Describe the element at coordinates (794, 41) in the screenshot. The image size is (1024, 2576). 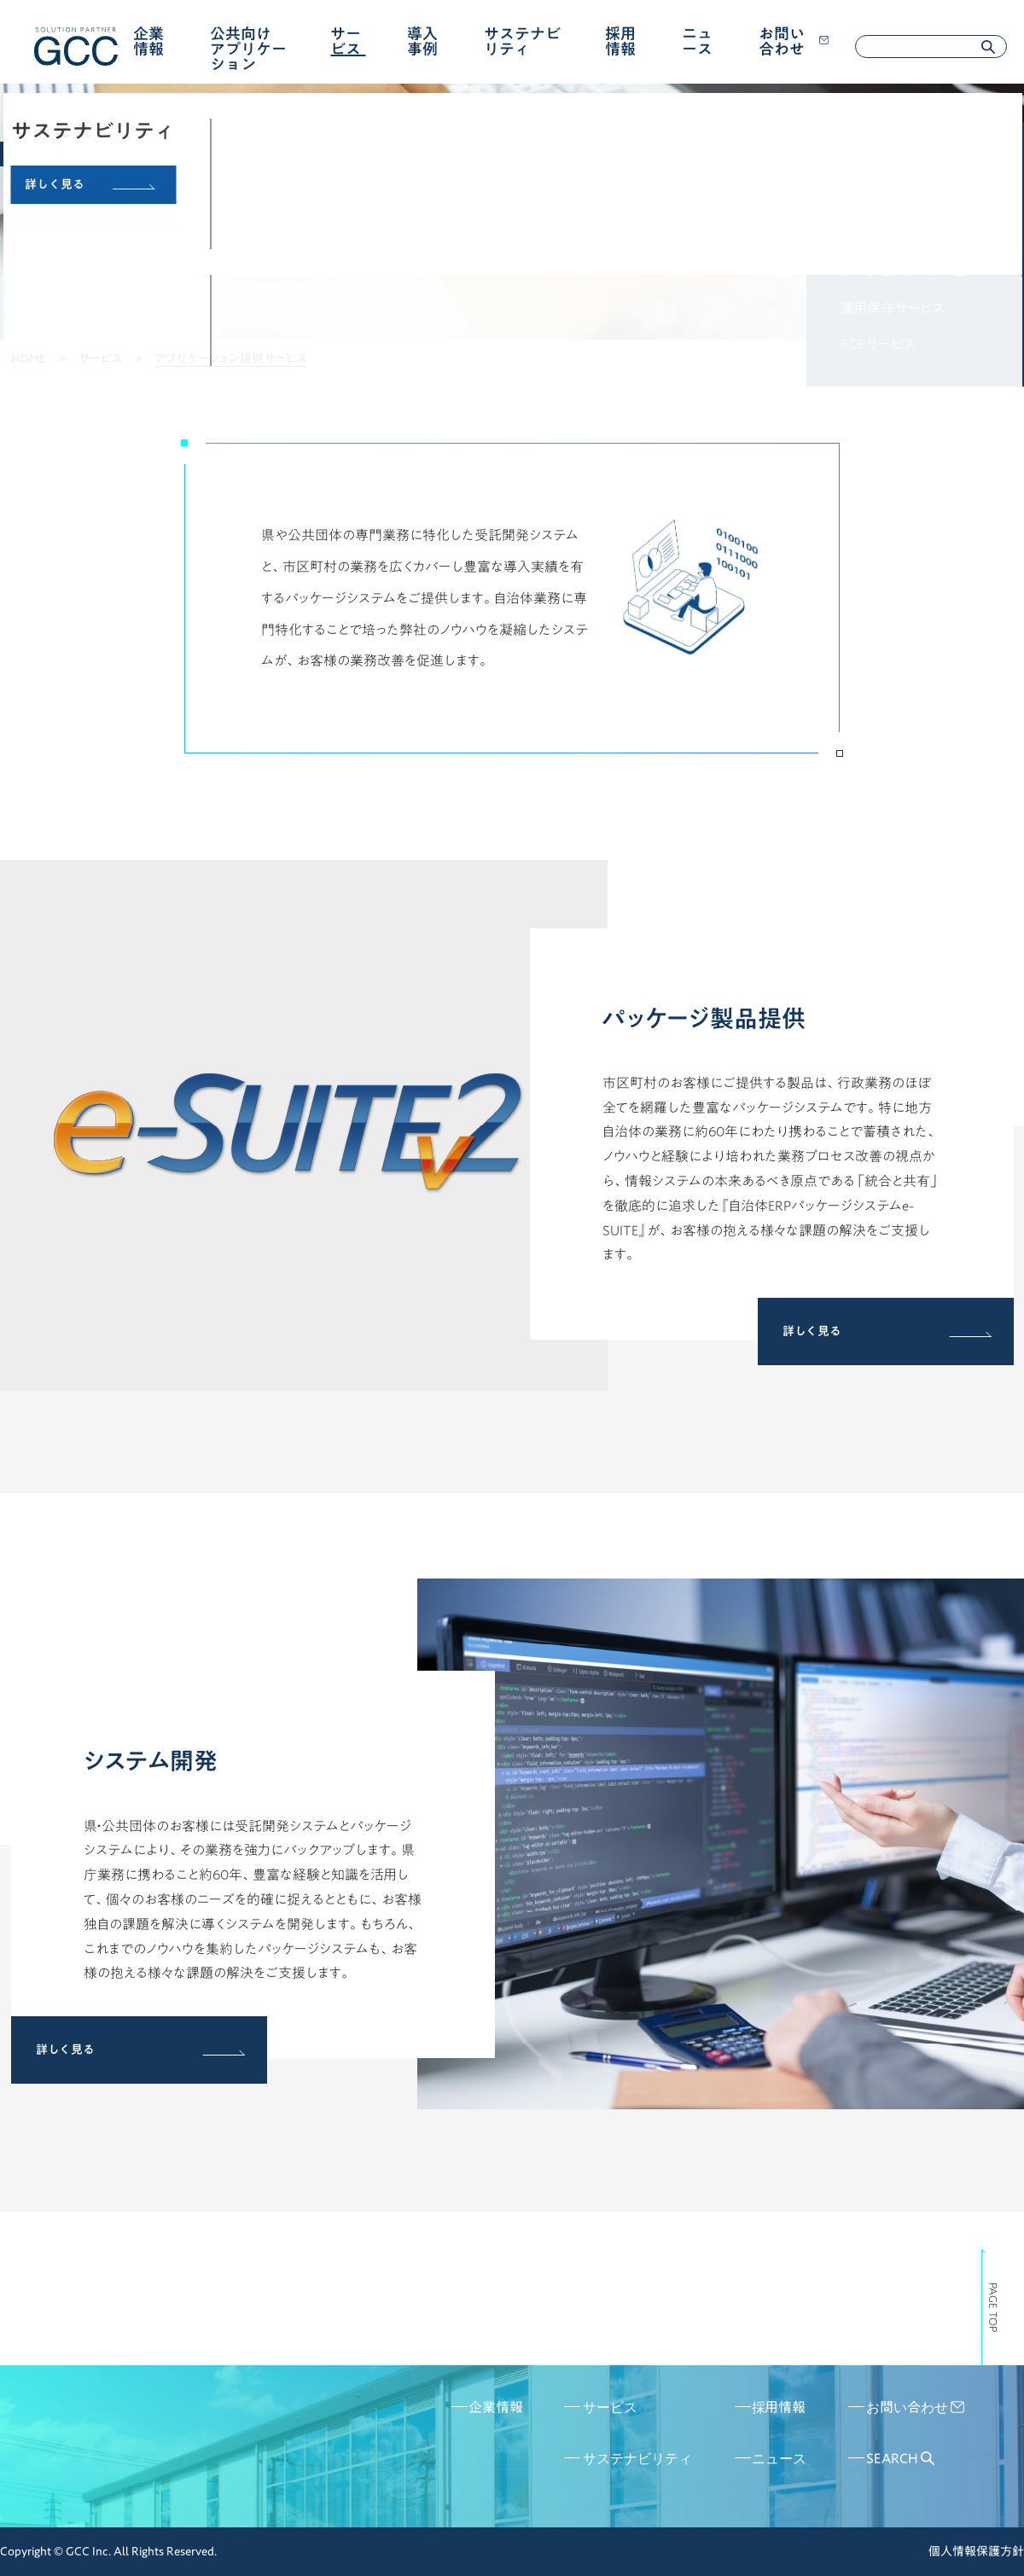
I see `お問い合わせ` at that location.